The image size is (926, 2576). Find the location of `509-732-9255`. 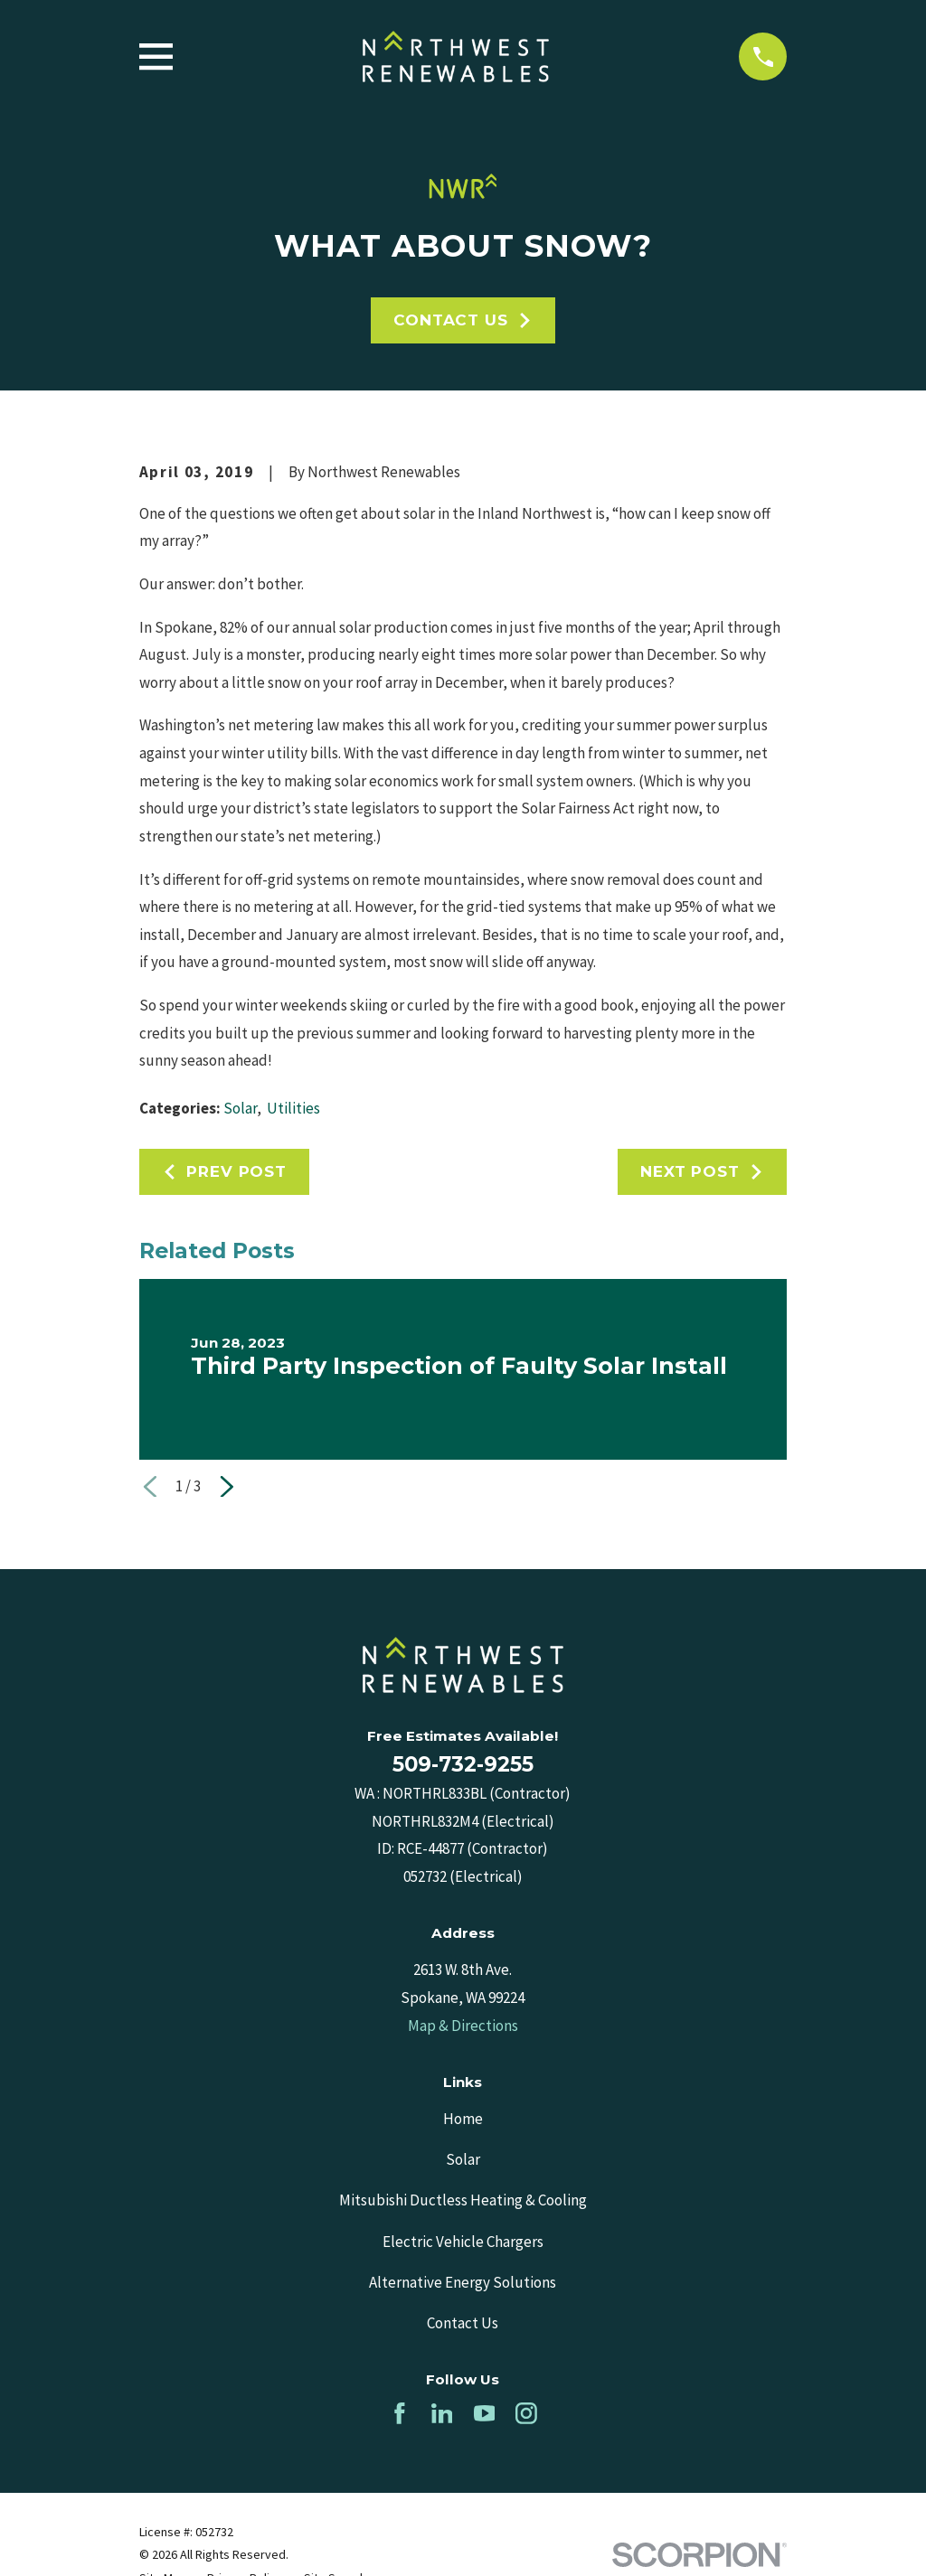

509-732-9255 is located at coordinates (463, 1764).